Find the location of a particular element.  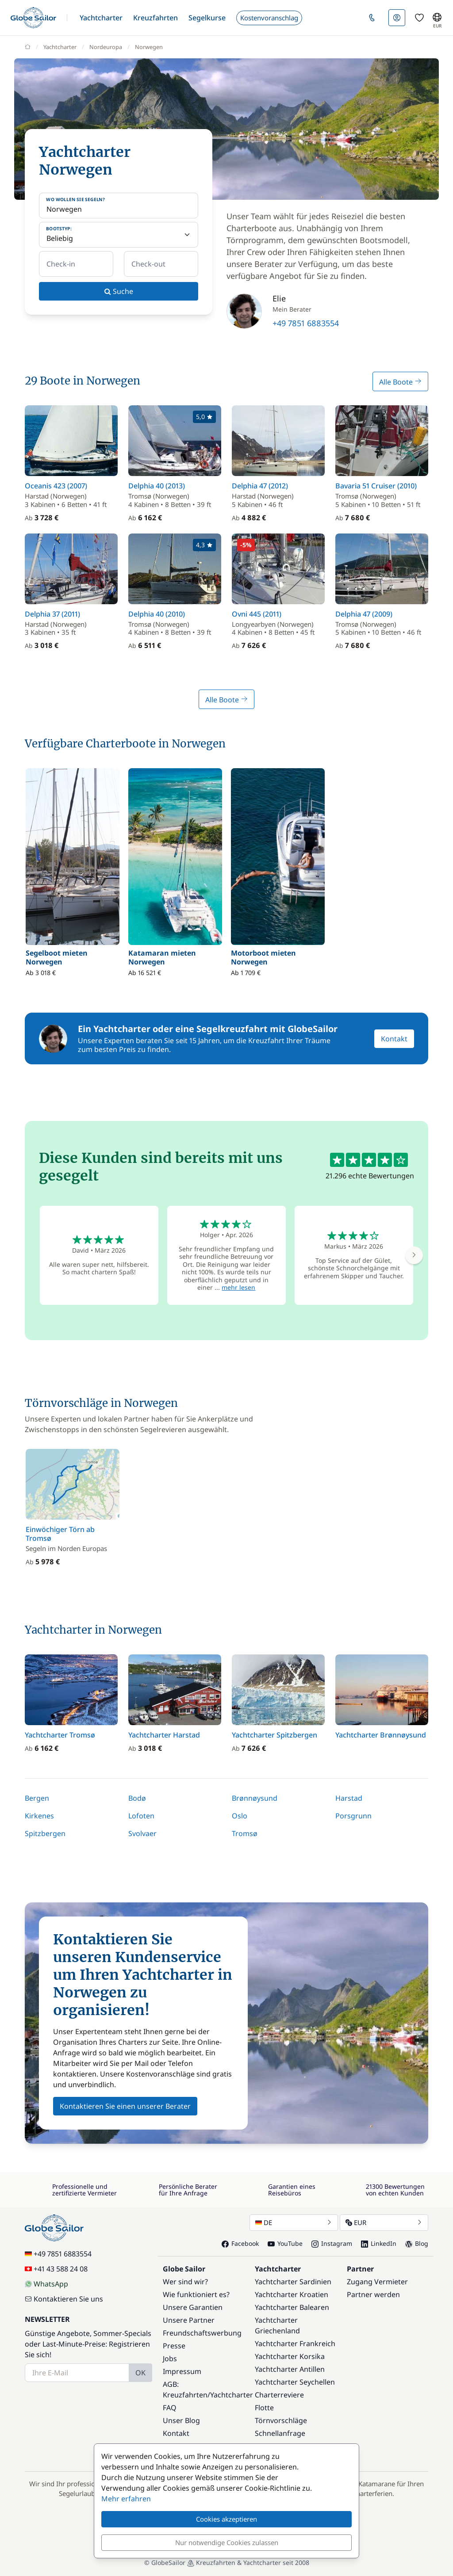

Yachtcharter Balearen is located at coordinates (292, 2307).